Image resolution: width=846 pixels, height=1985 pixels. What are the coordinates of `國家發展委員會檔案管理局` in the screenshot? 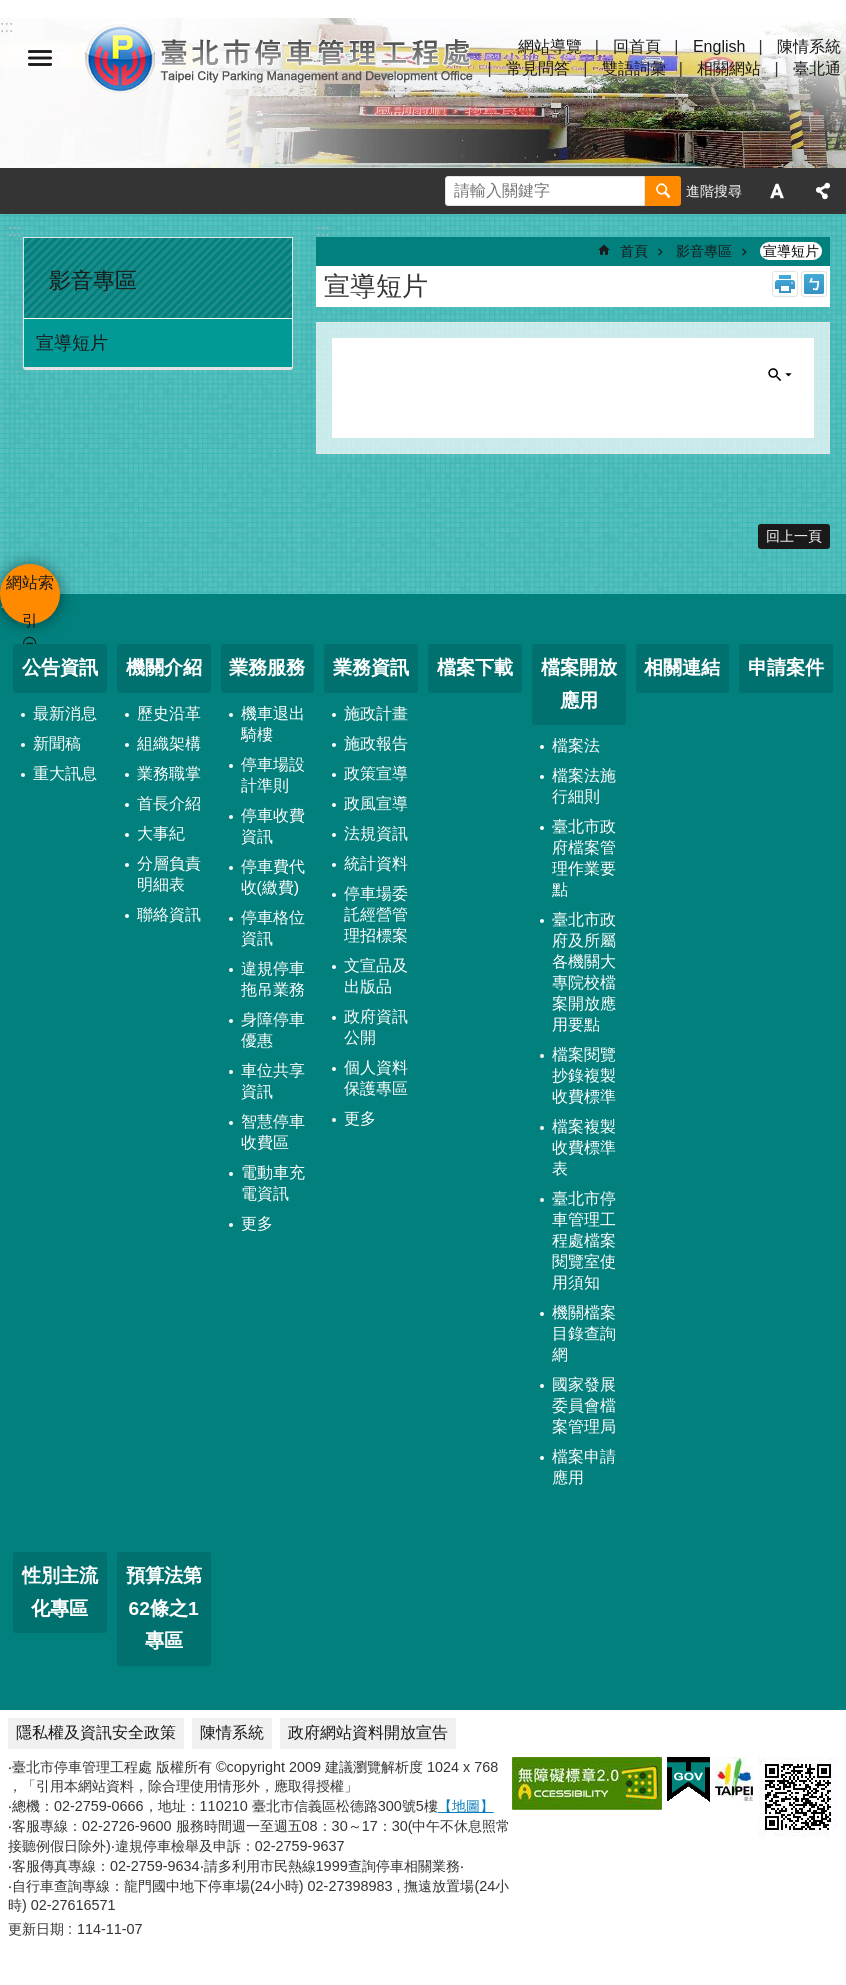 It's located at (584, 1405).